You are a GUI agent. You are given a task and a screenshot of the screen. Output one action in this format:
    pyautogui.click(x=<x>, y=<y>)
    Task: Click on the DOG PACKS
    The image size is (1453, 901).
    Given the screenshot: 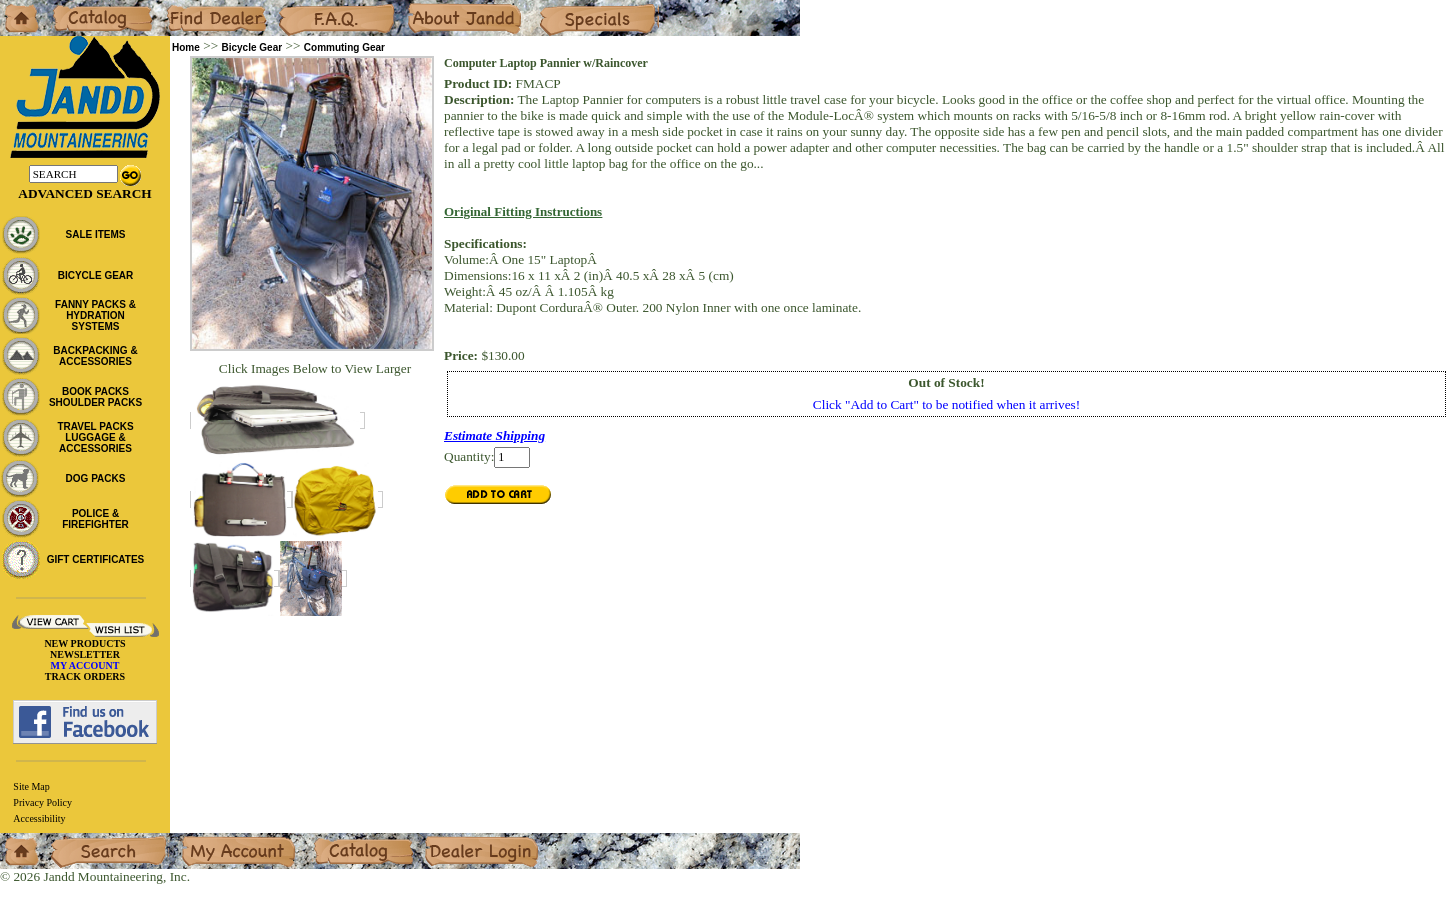 What is the action you would take?
    pyautogui.click(x=96, y=478)
    